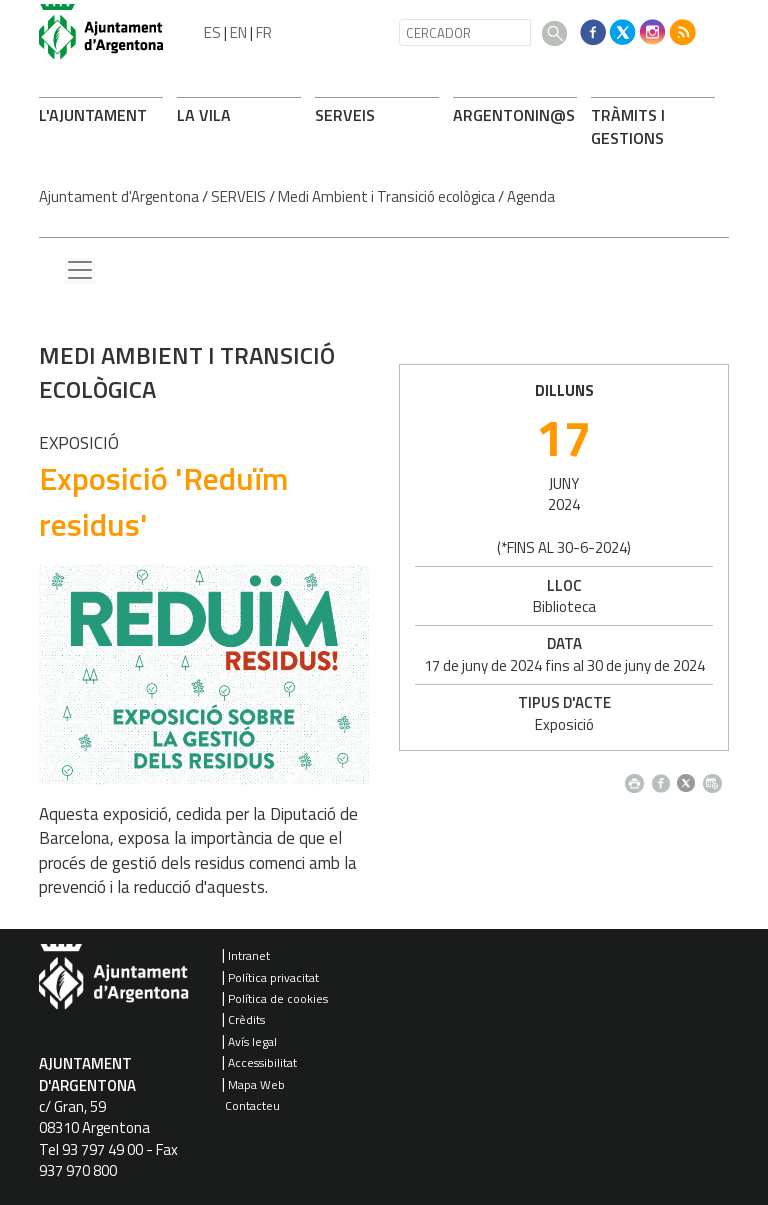 Image resolution: width=768 pixels, height=1205 pixels. I want to click on Accessibilitat, so click(262, 1062).